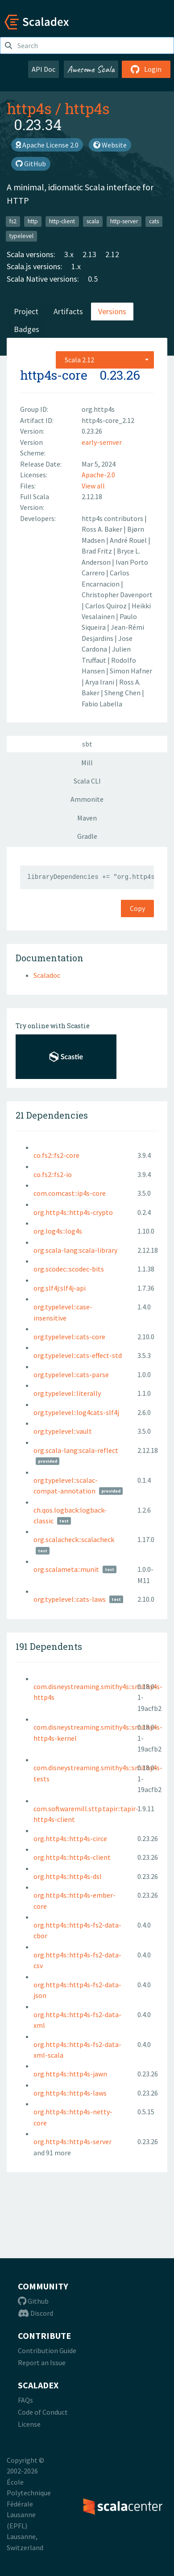 The width and height of the screenshot is (174, 2576). What do you see at coordinates (76, 266) in the screenshot?
I see `1.x` at bounding box center [76, 266].